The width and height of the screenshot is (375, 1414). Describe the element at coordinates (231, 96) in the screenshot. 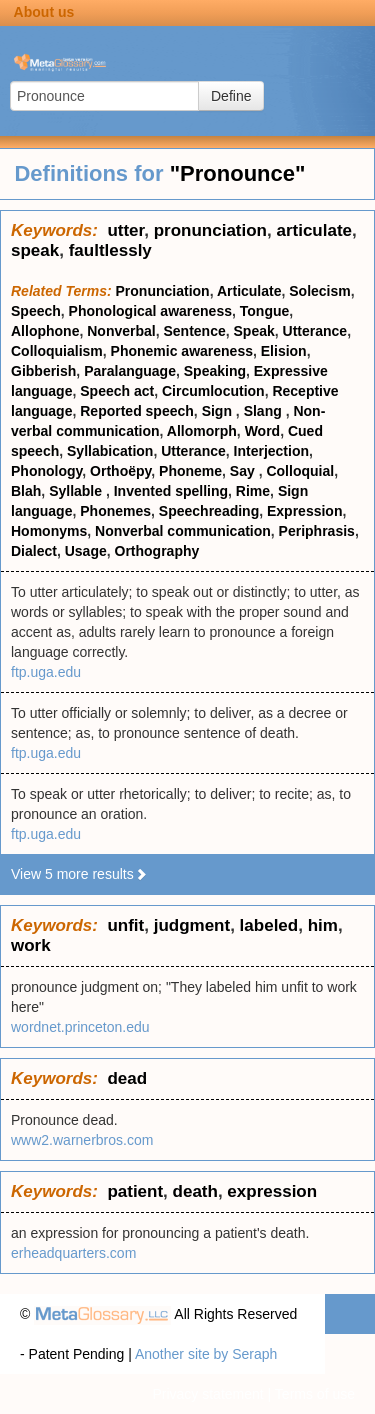

I see `Define` at that location.